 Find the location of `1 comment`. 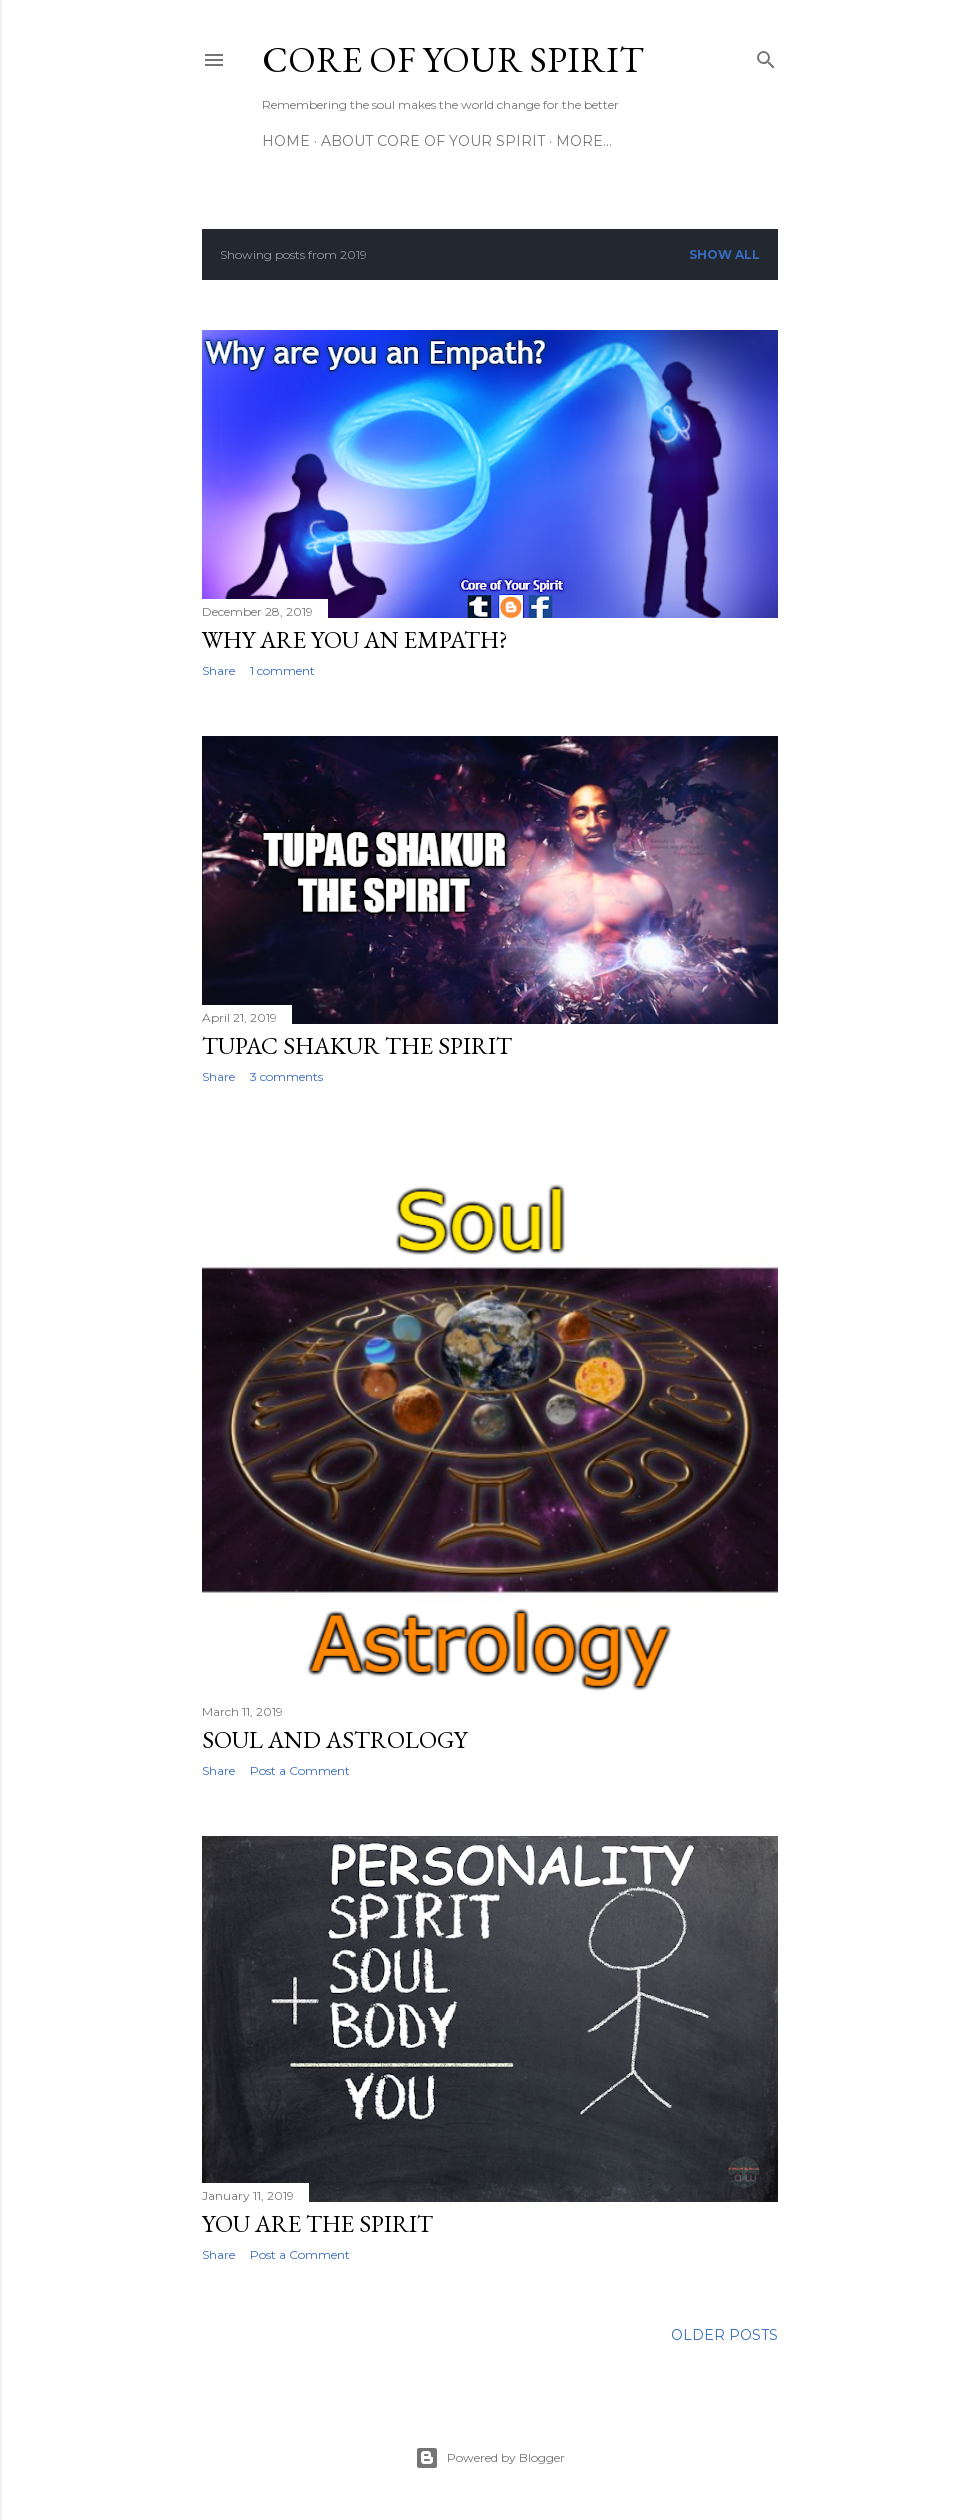

1 comment is located at coordinates (282, 670).